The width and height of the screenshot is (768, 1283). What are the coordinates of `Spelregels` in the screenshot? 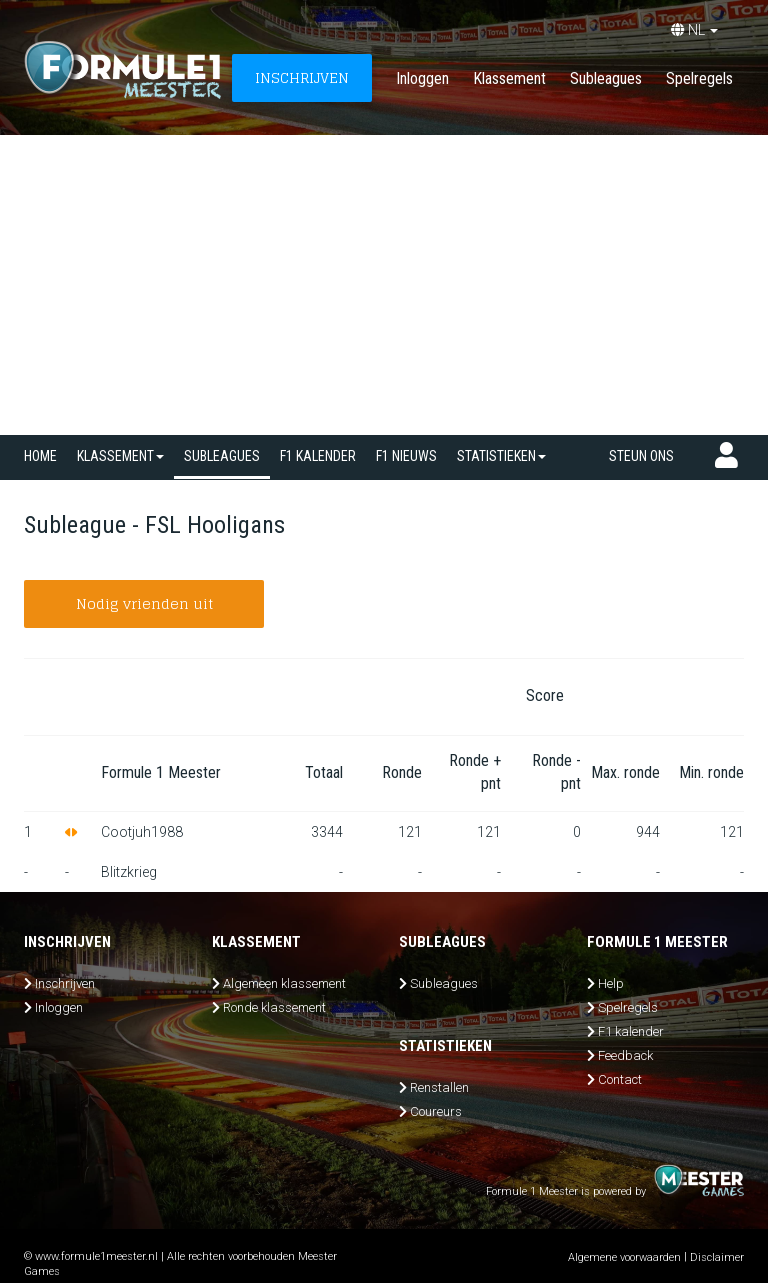 It's located at (699, 78).